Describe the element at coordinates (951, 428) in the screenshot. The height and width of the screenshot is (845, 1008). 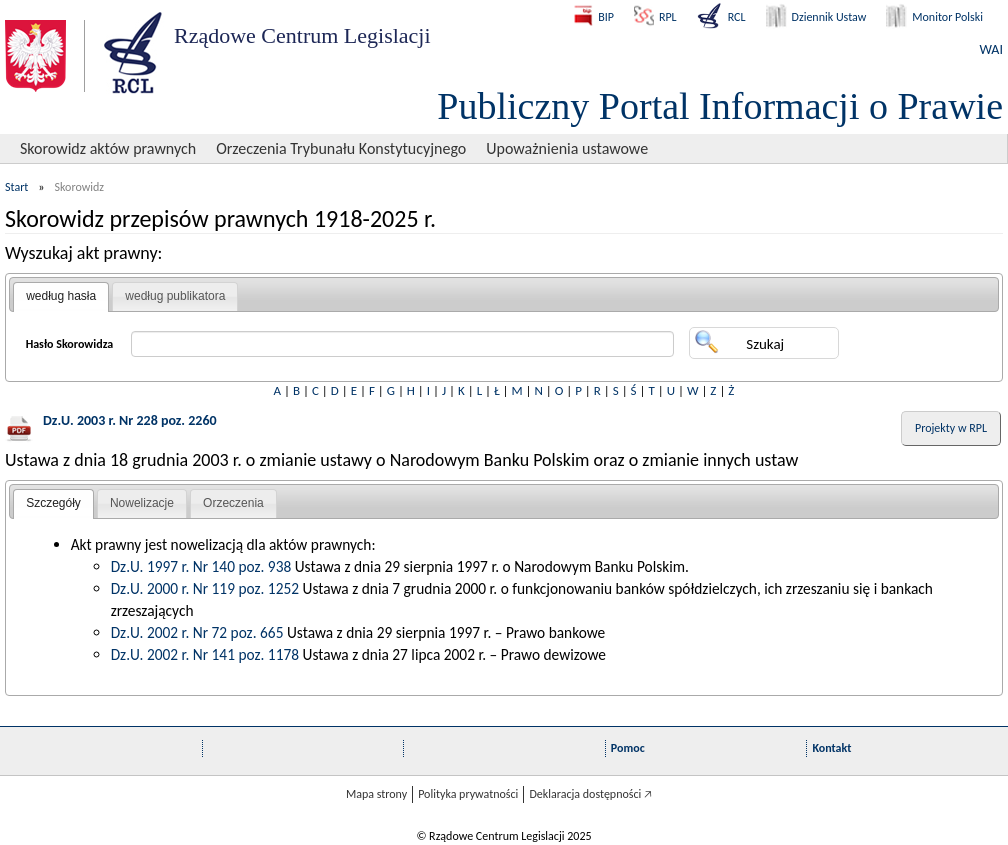
I see `Projekty w RPL` at that location.